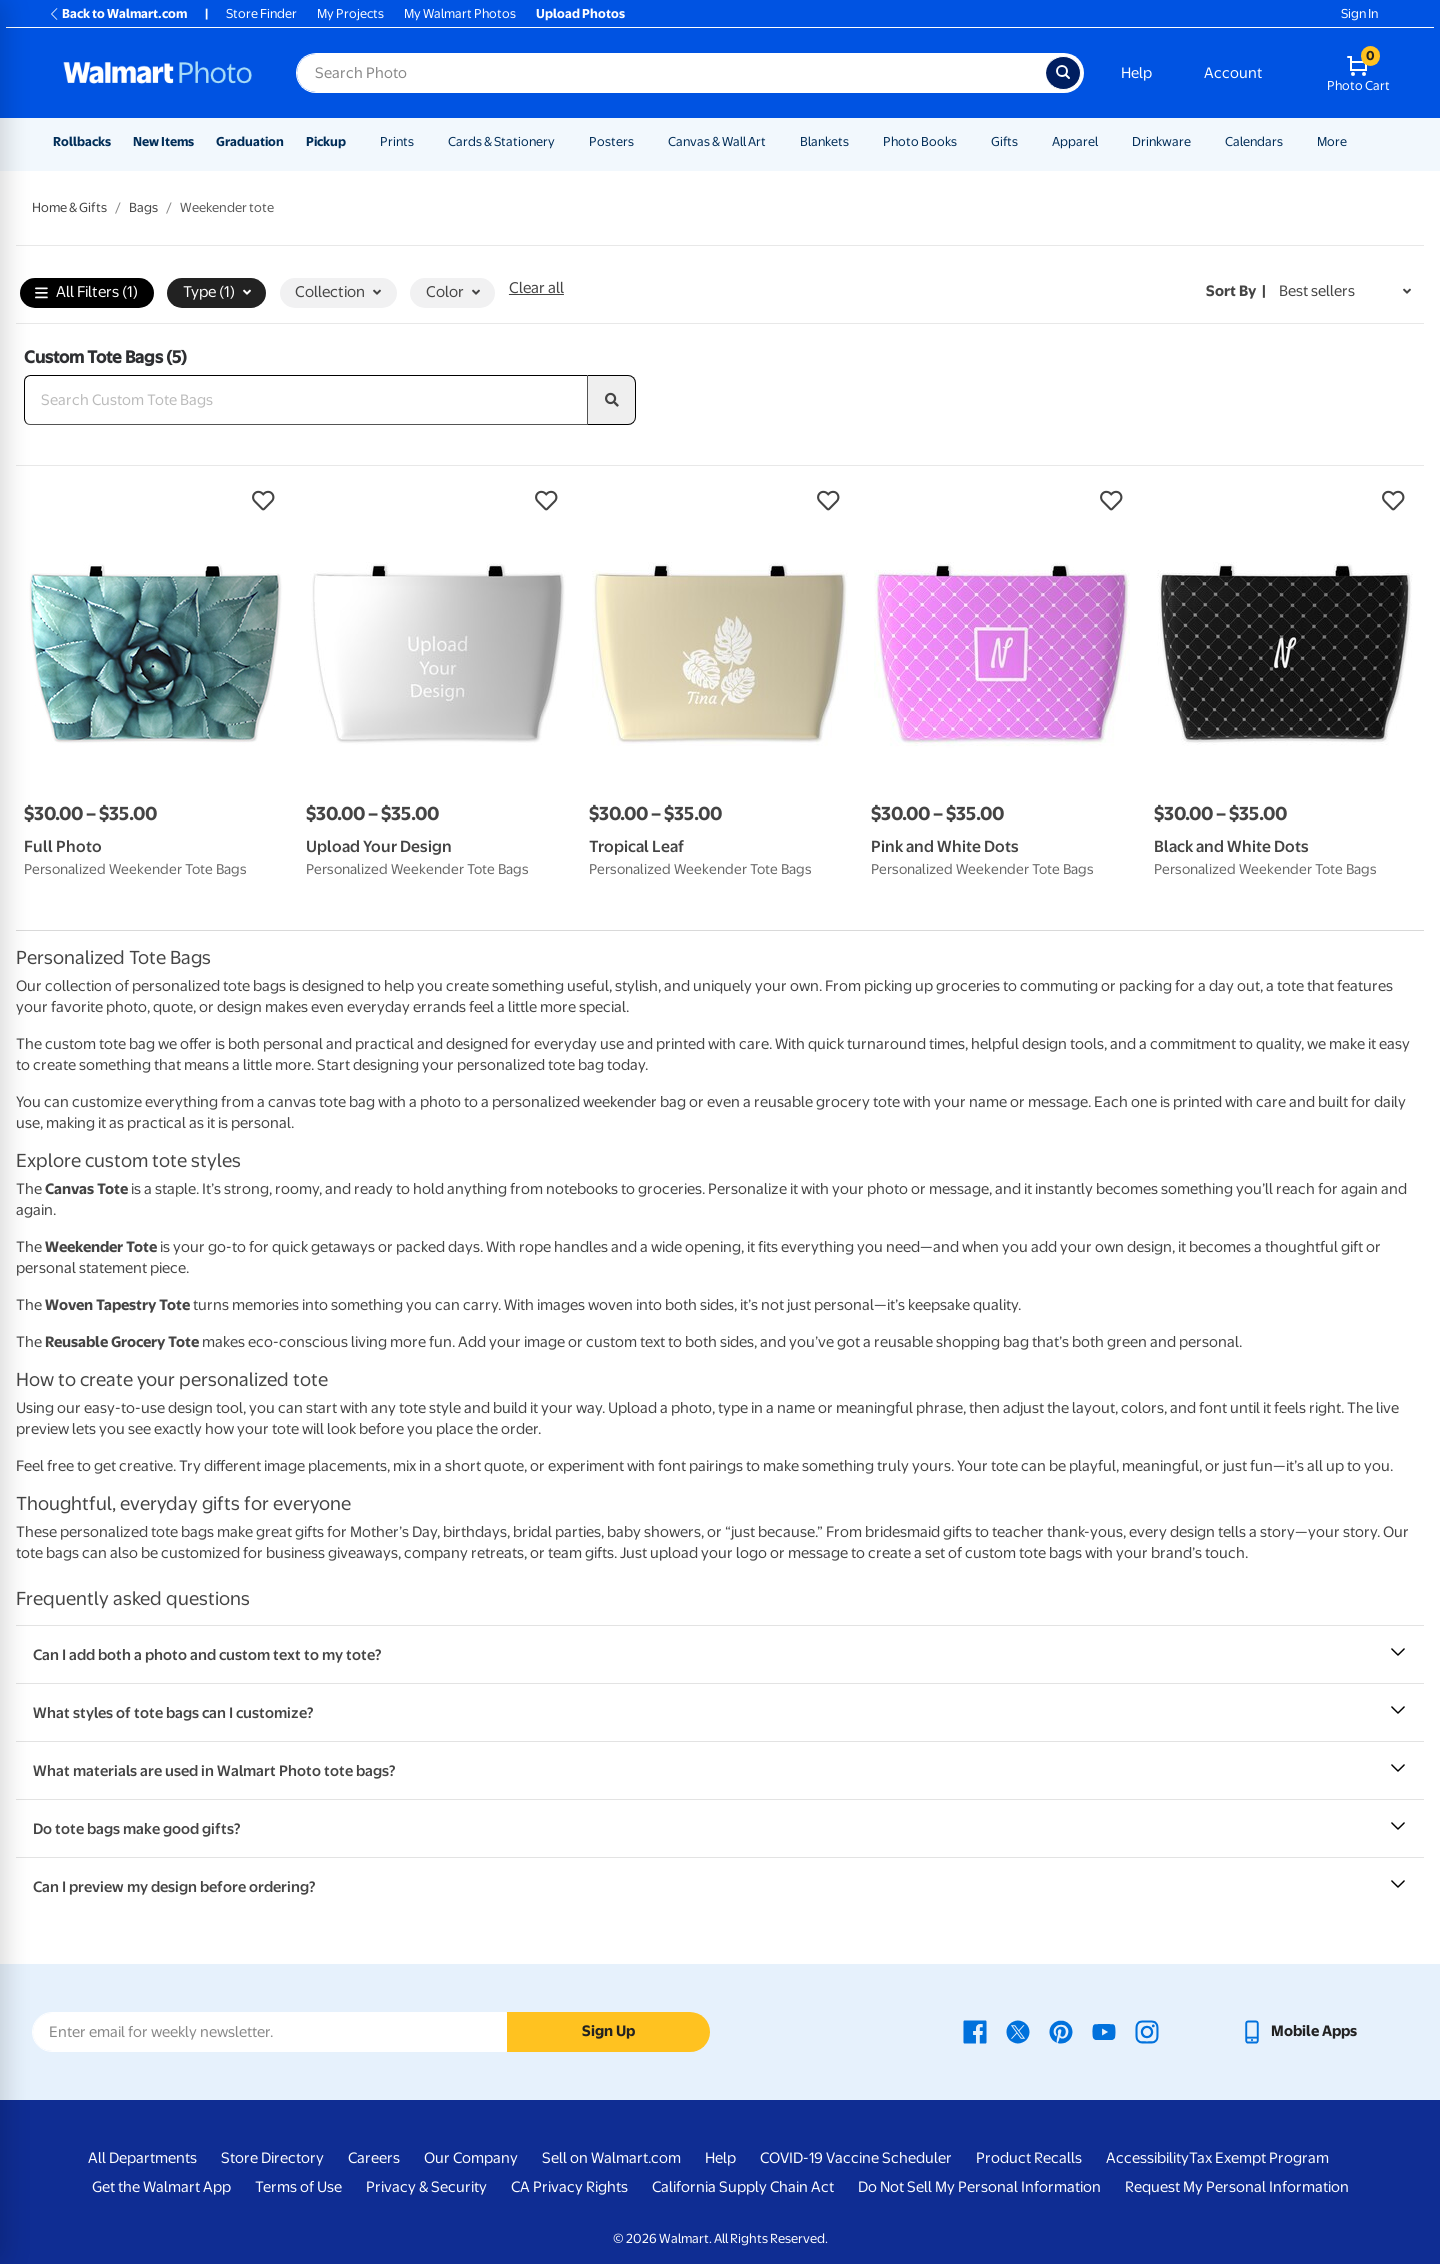 This screenshot has height=2264, width=1440. I want to click on Sort by | [Sort by Best sellers], so click(1236, 291).